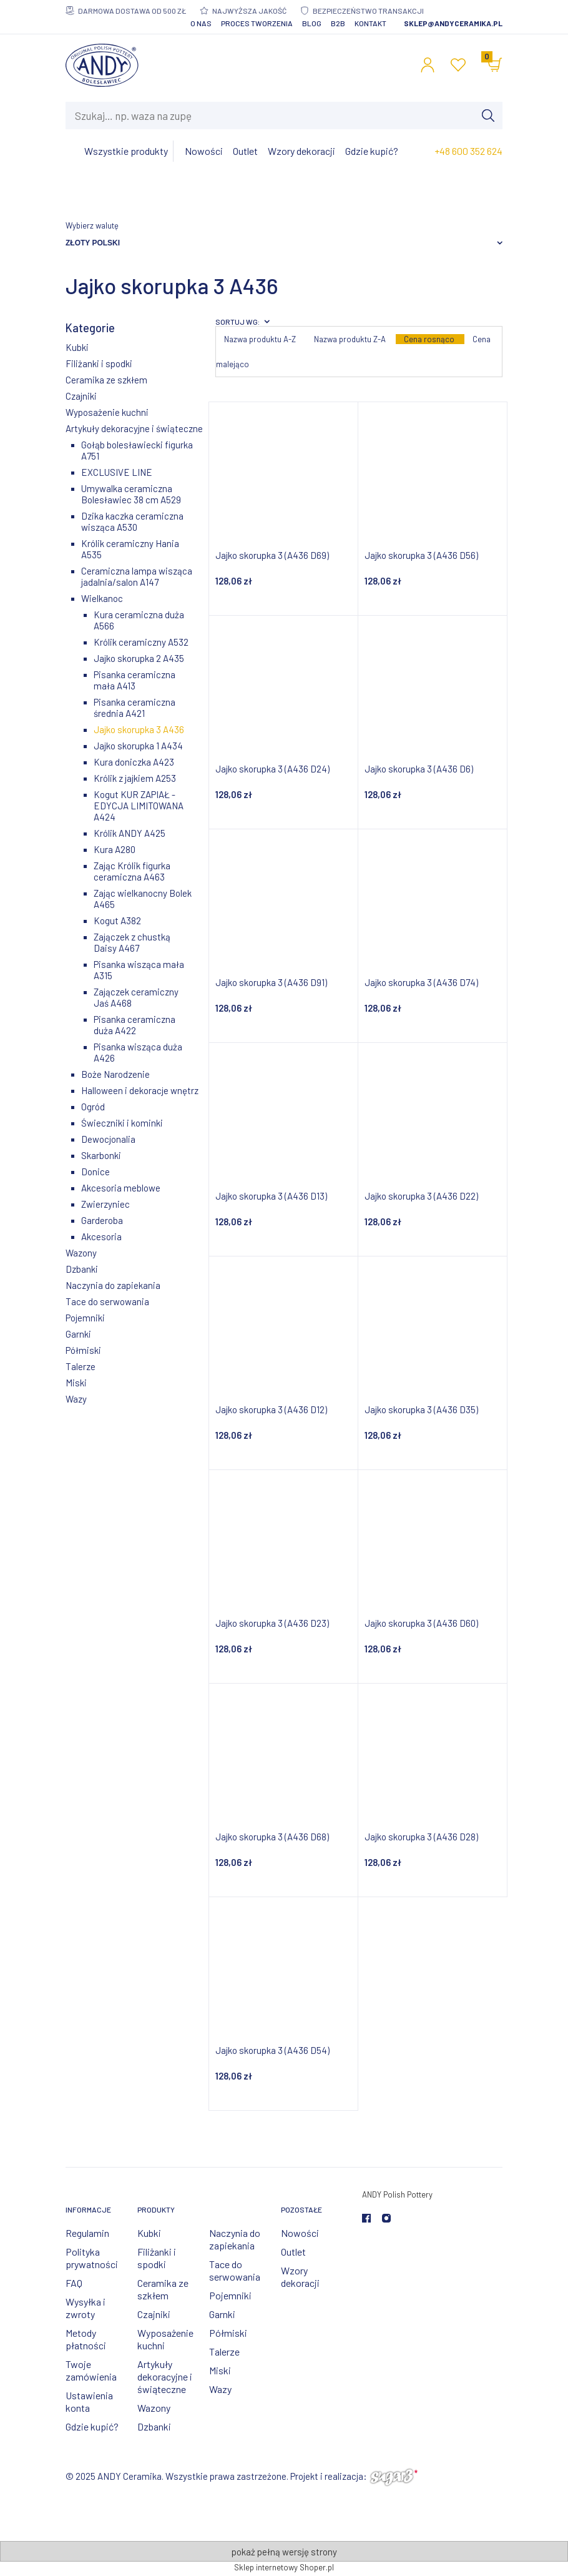  Describe the element at coordinates (132, 871) in the screenshot. I see `Zając Królik figurka ceramiczna A463` at that location.